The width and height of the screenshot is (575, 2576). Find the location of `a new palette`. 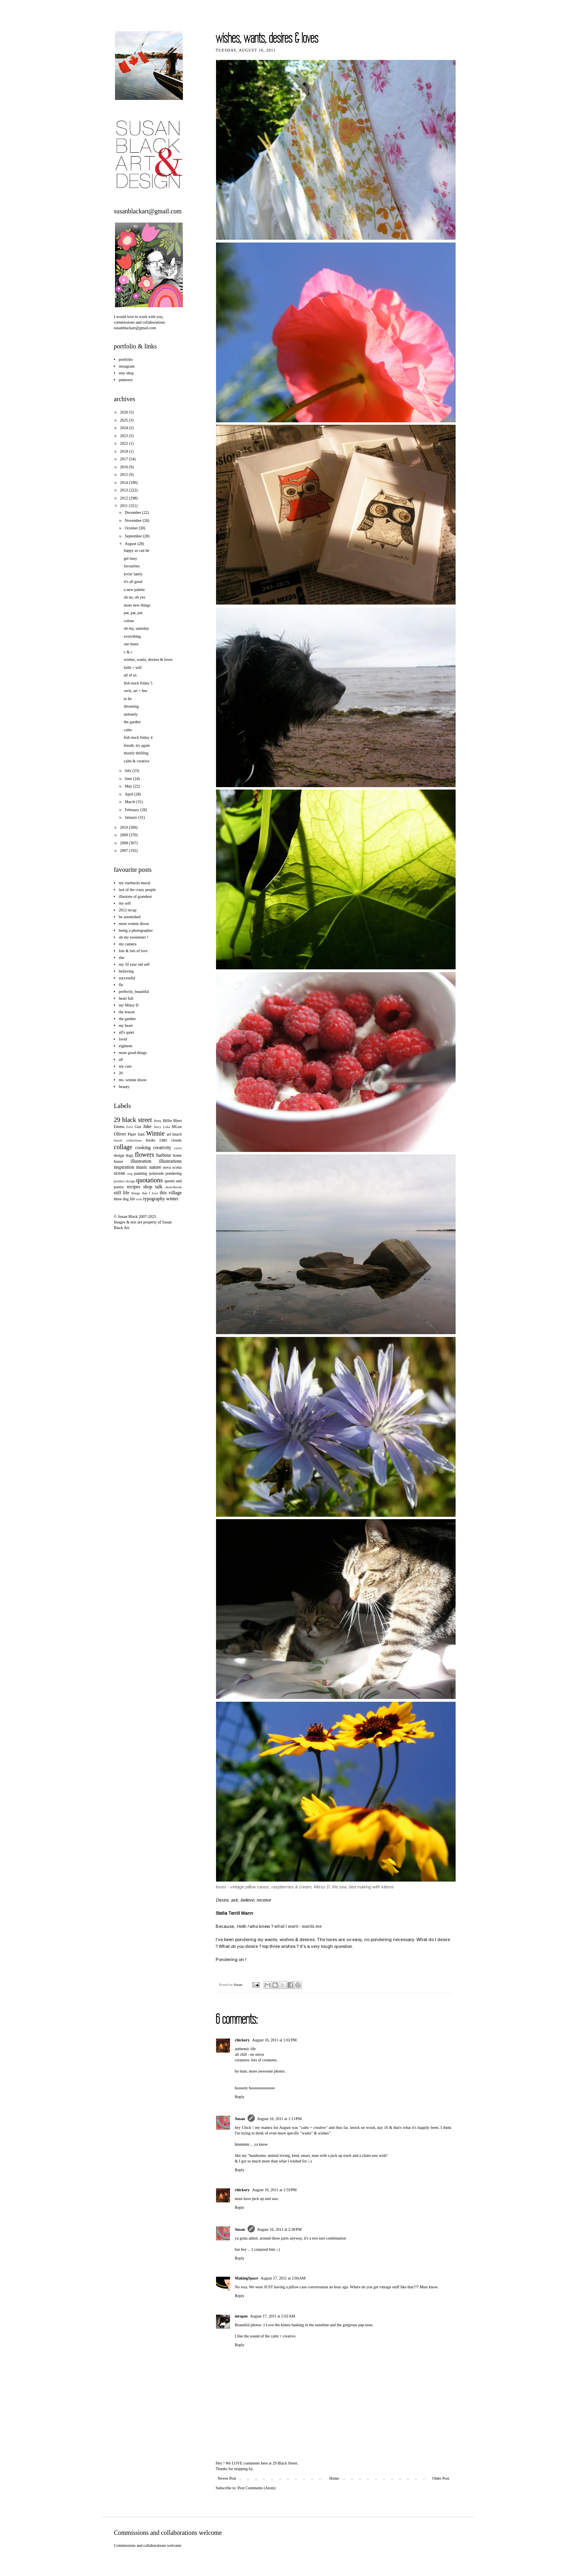

a new palette is located at coordinates (134, 589).